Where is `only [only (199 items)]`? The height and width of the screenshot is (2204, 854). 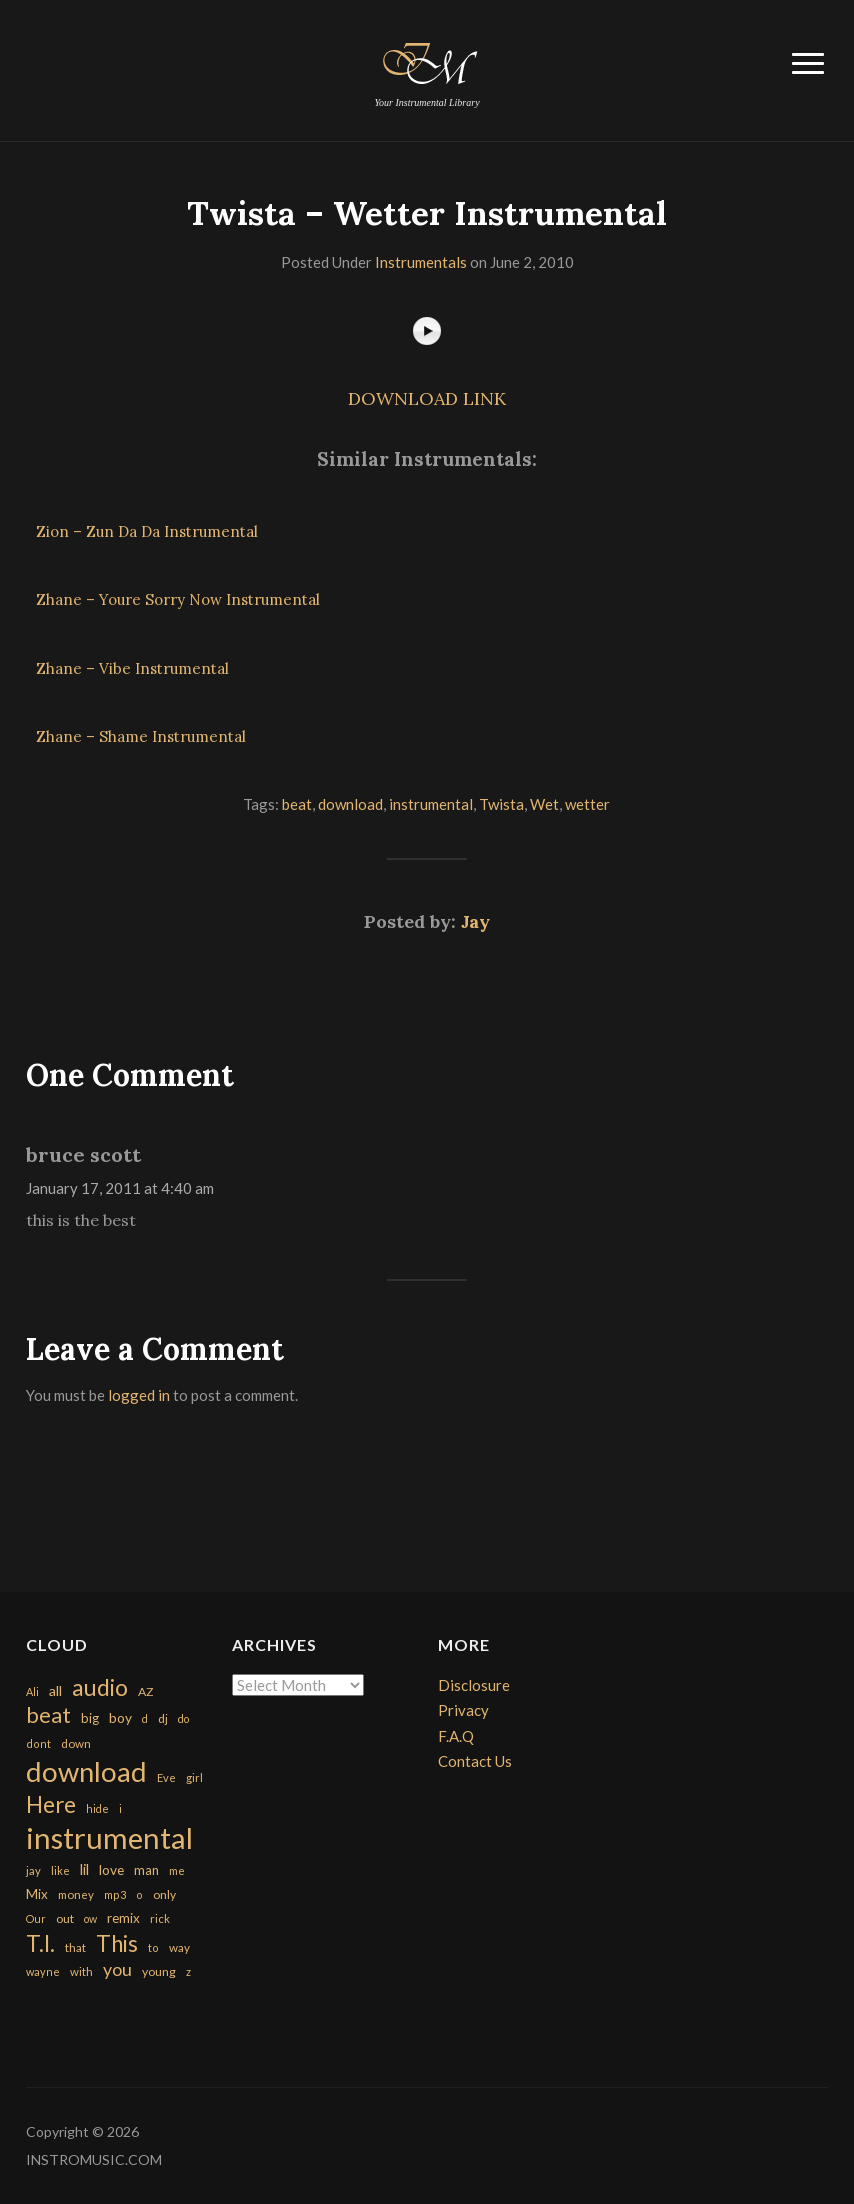 only [only (199 items)] is located at coordinates (164, 1894).